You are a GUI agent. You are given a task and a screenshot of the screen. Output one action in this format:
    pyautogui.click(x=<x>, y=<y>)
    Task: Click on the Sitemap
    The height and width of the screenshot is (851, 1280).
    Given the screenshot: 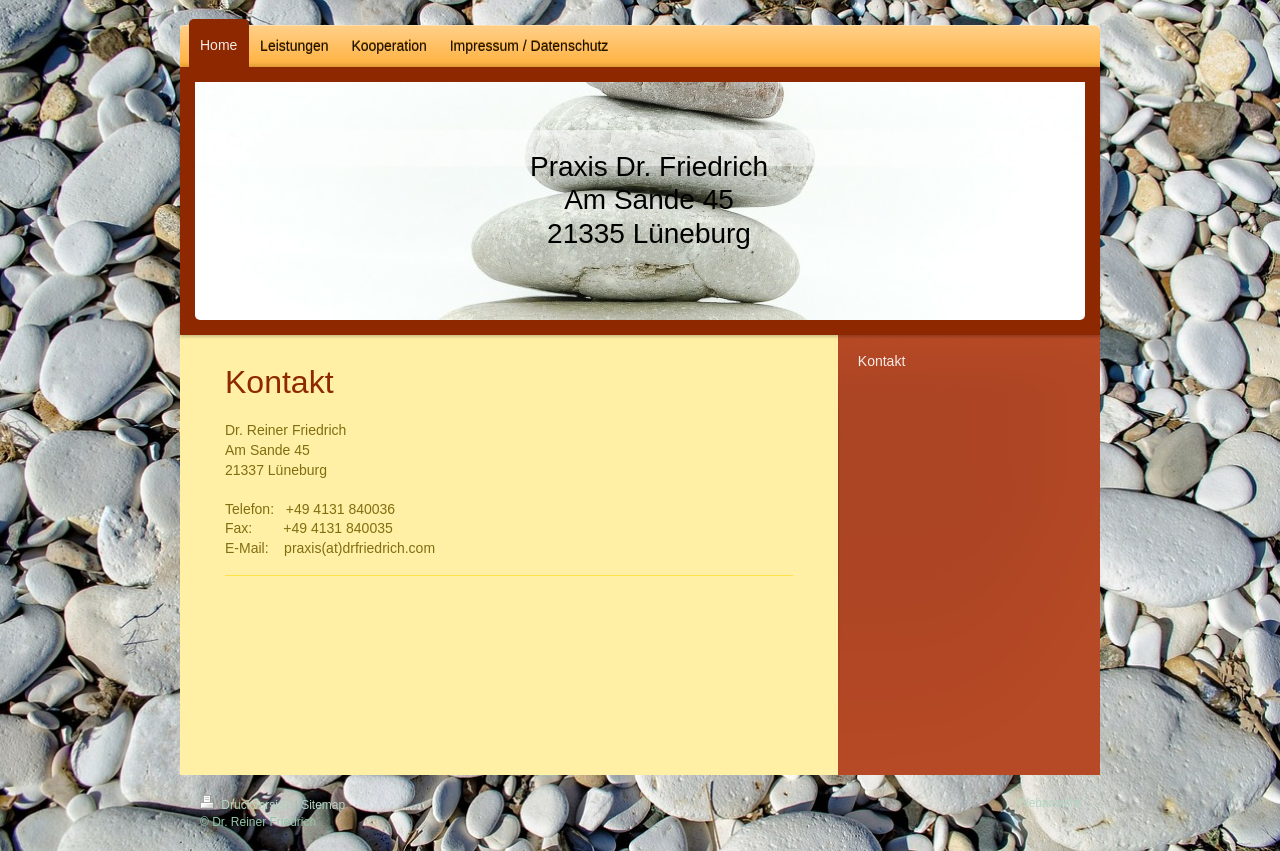 What is the action you would take?
    pyautogui.click(x=323, y=805)
    